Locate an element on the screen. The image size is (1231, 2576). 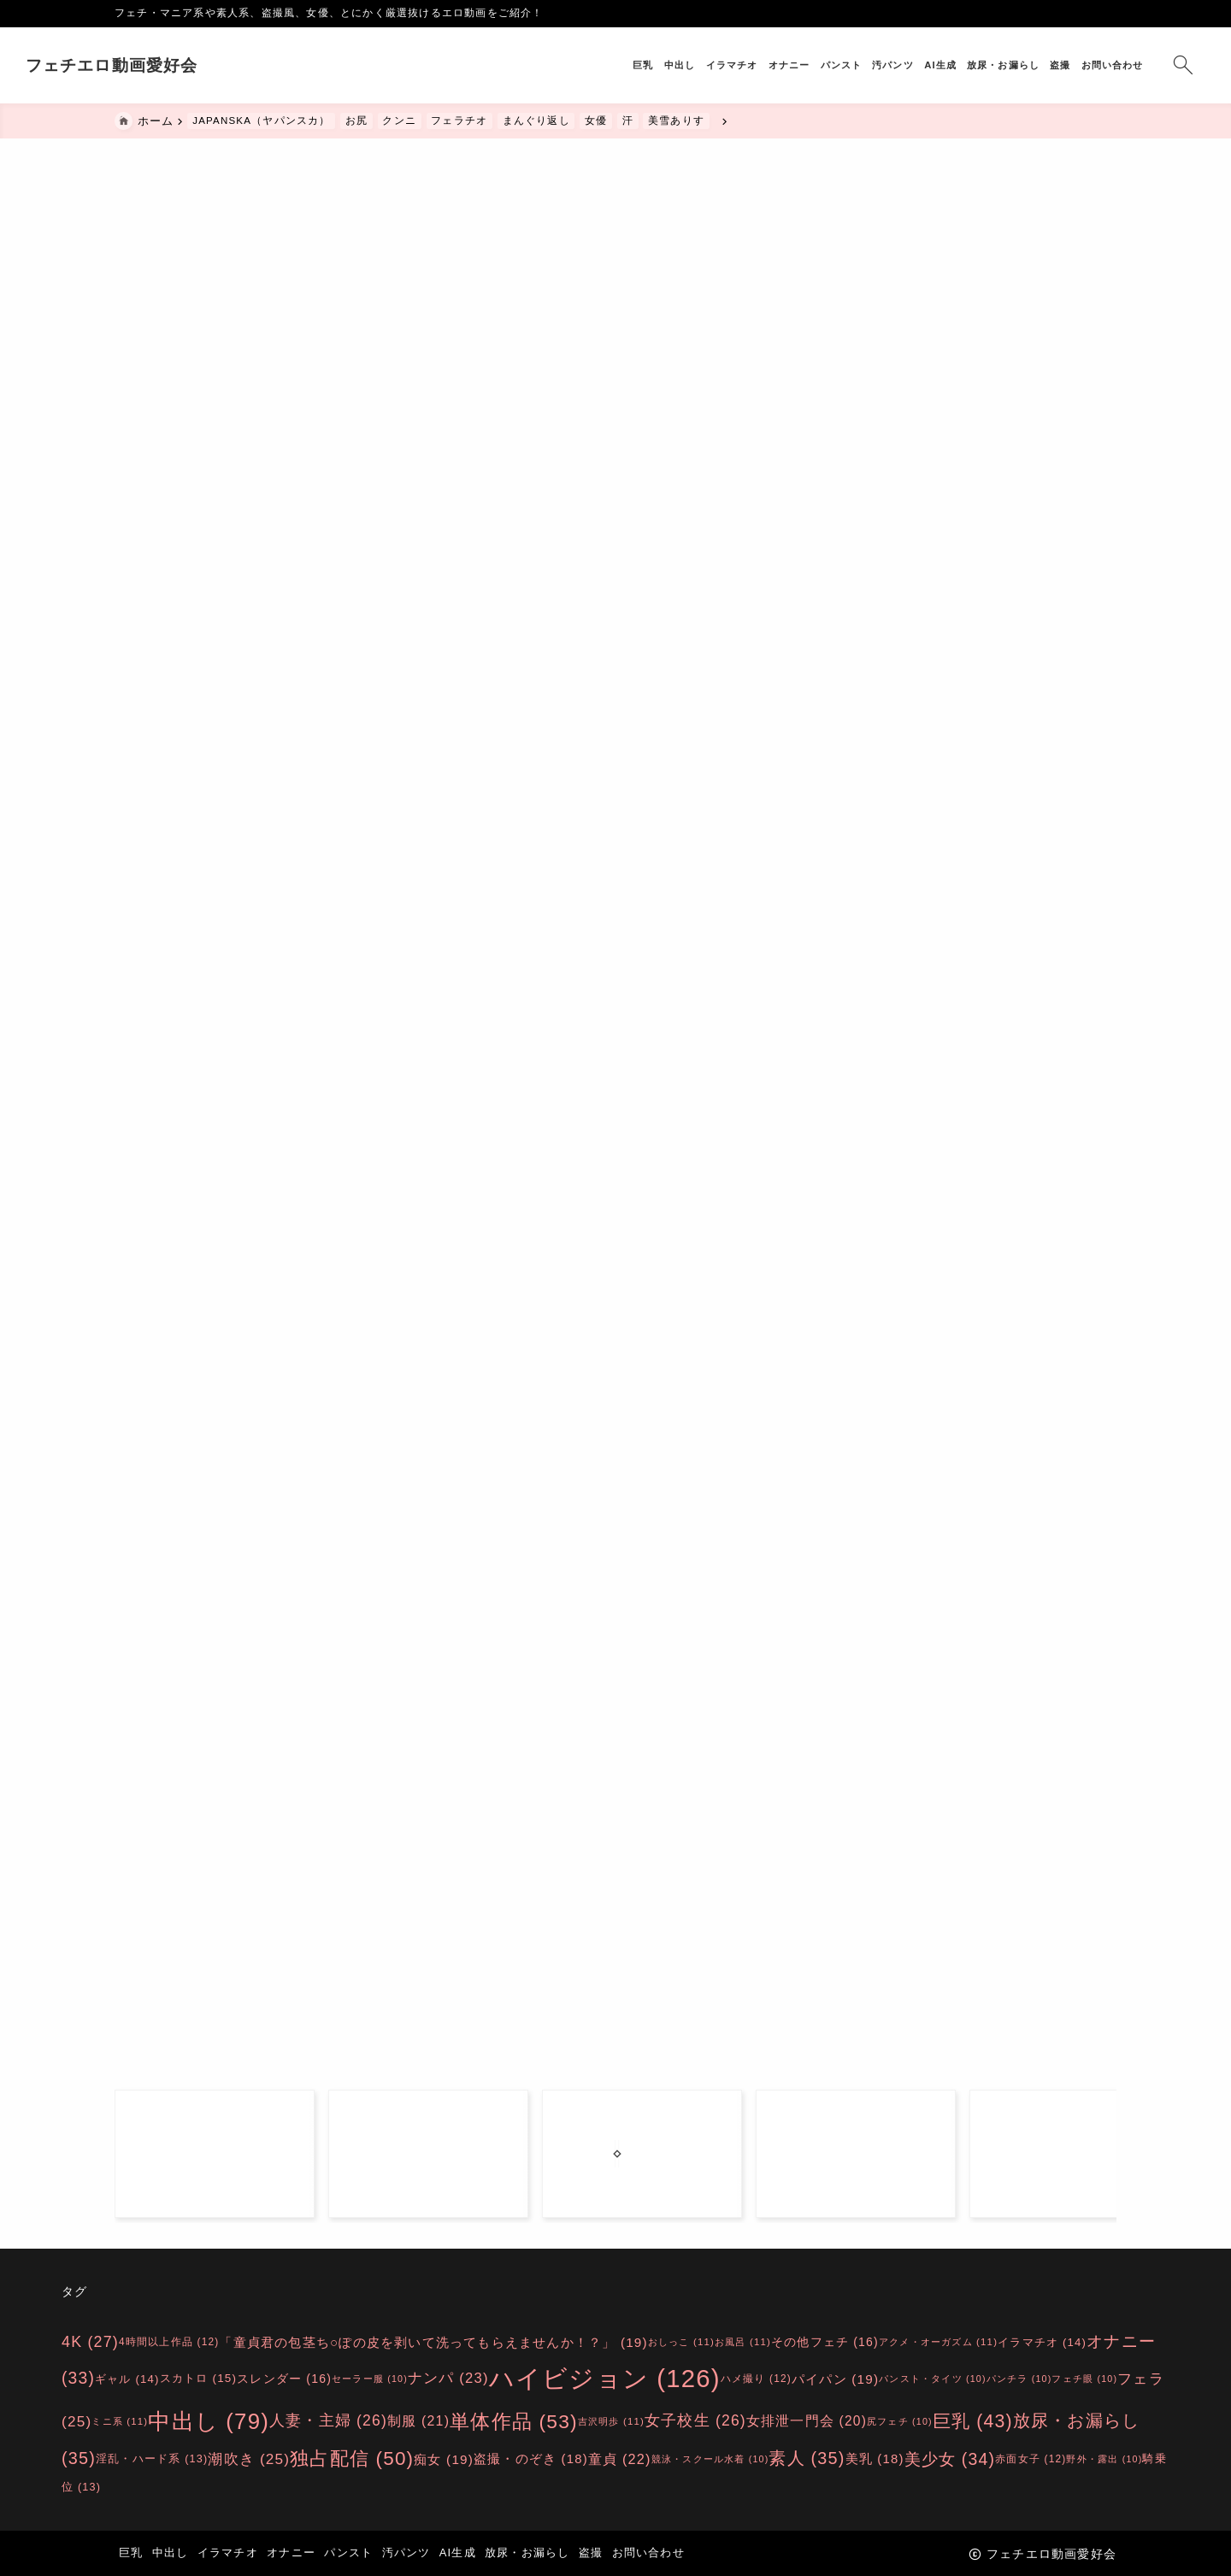
中出し [中出し (79個の項目)] is located at coordinates (208, 2421).